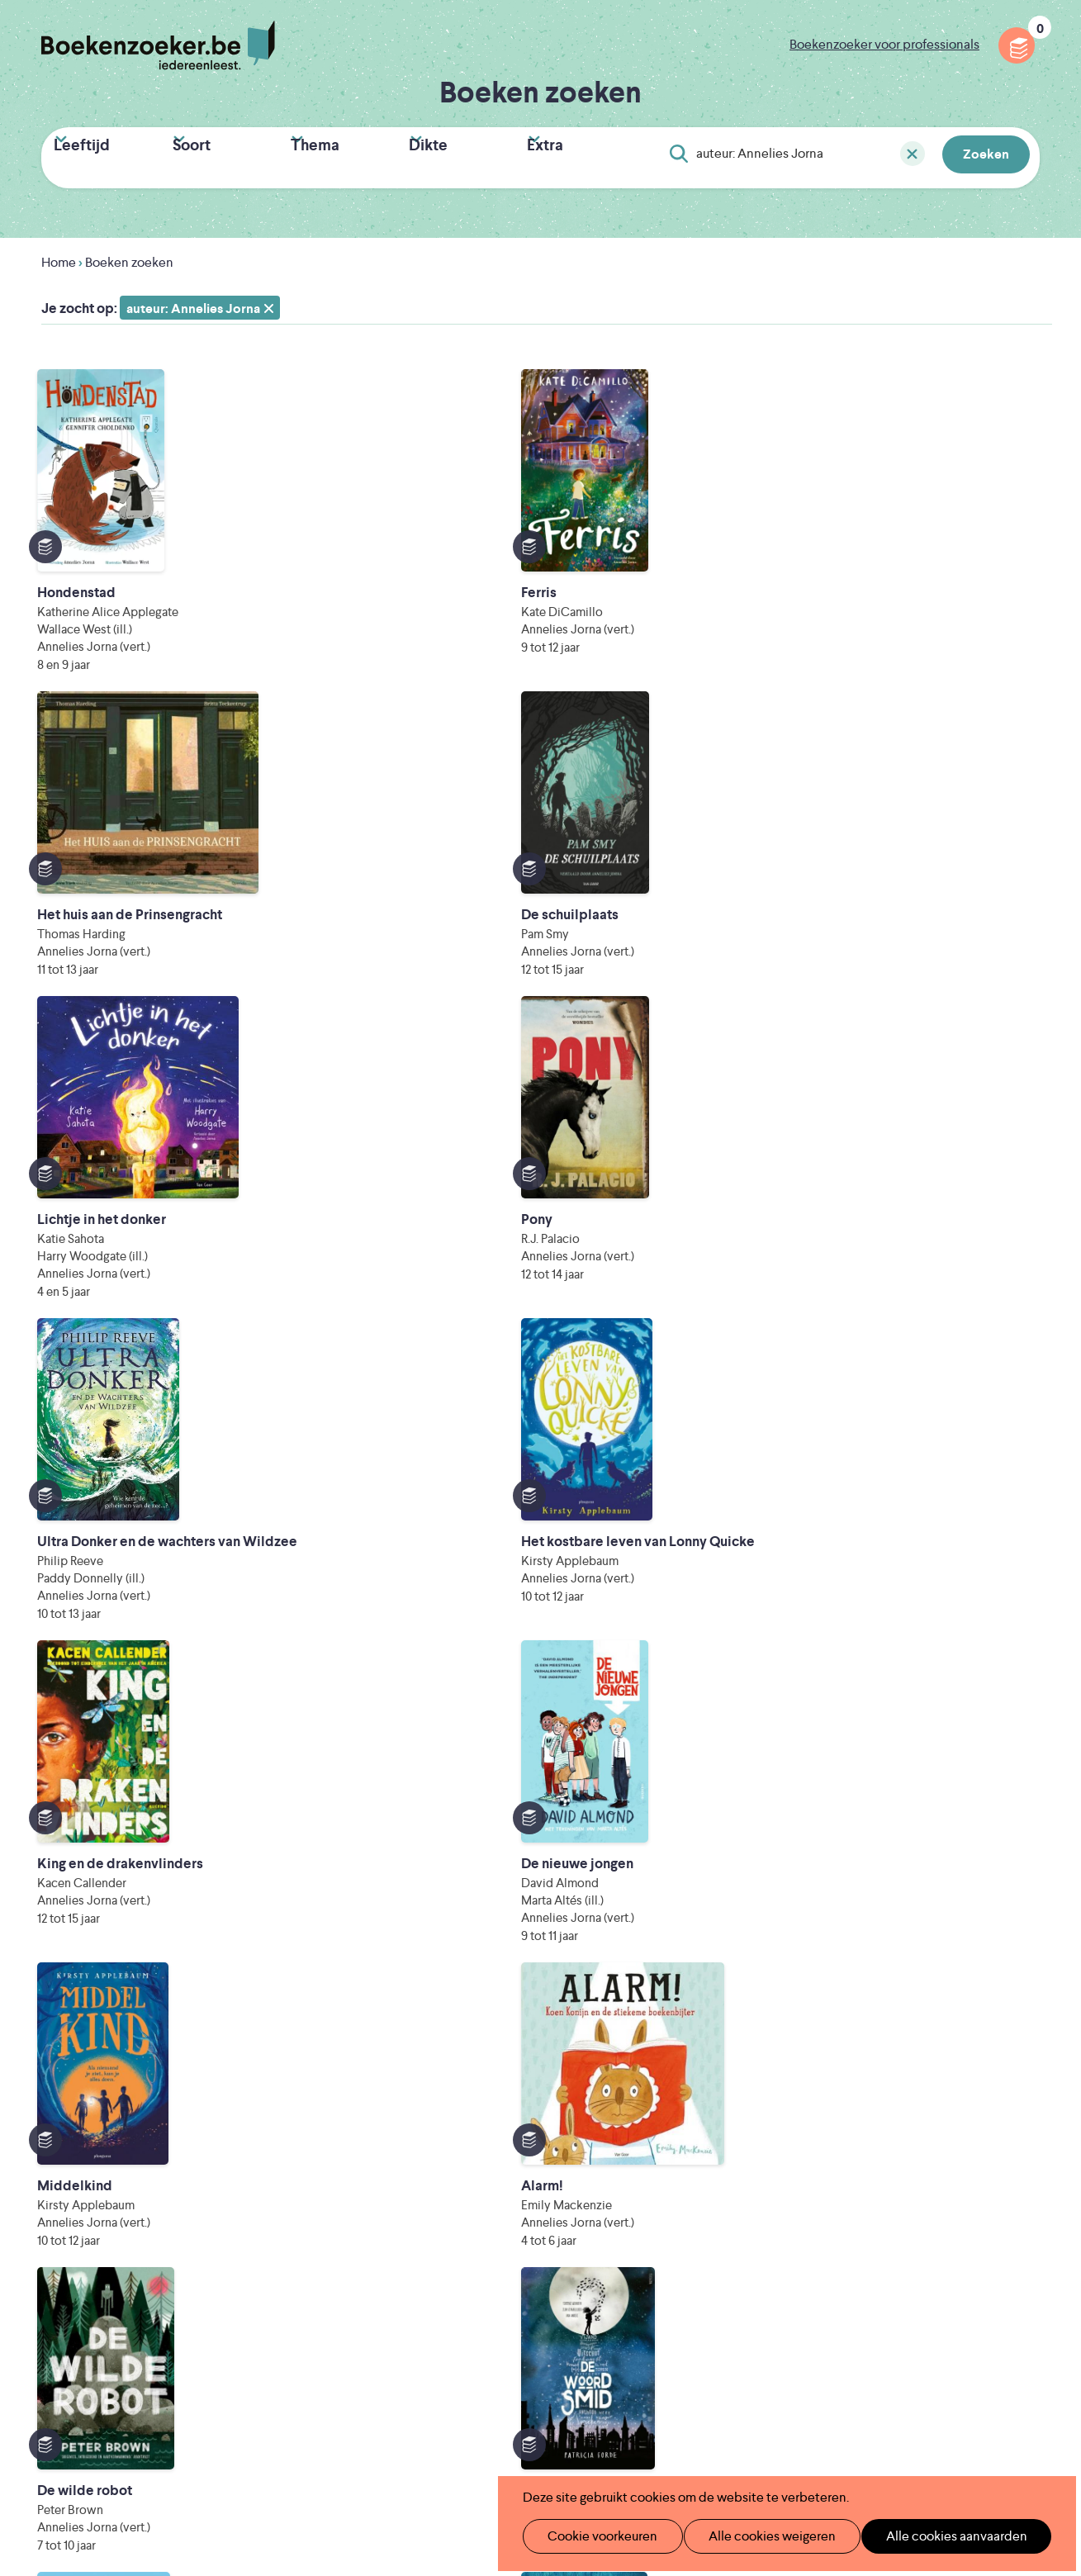 This screenshot has width=1081, height=2576. I want to click on Home, so click(58, 255).